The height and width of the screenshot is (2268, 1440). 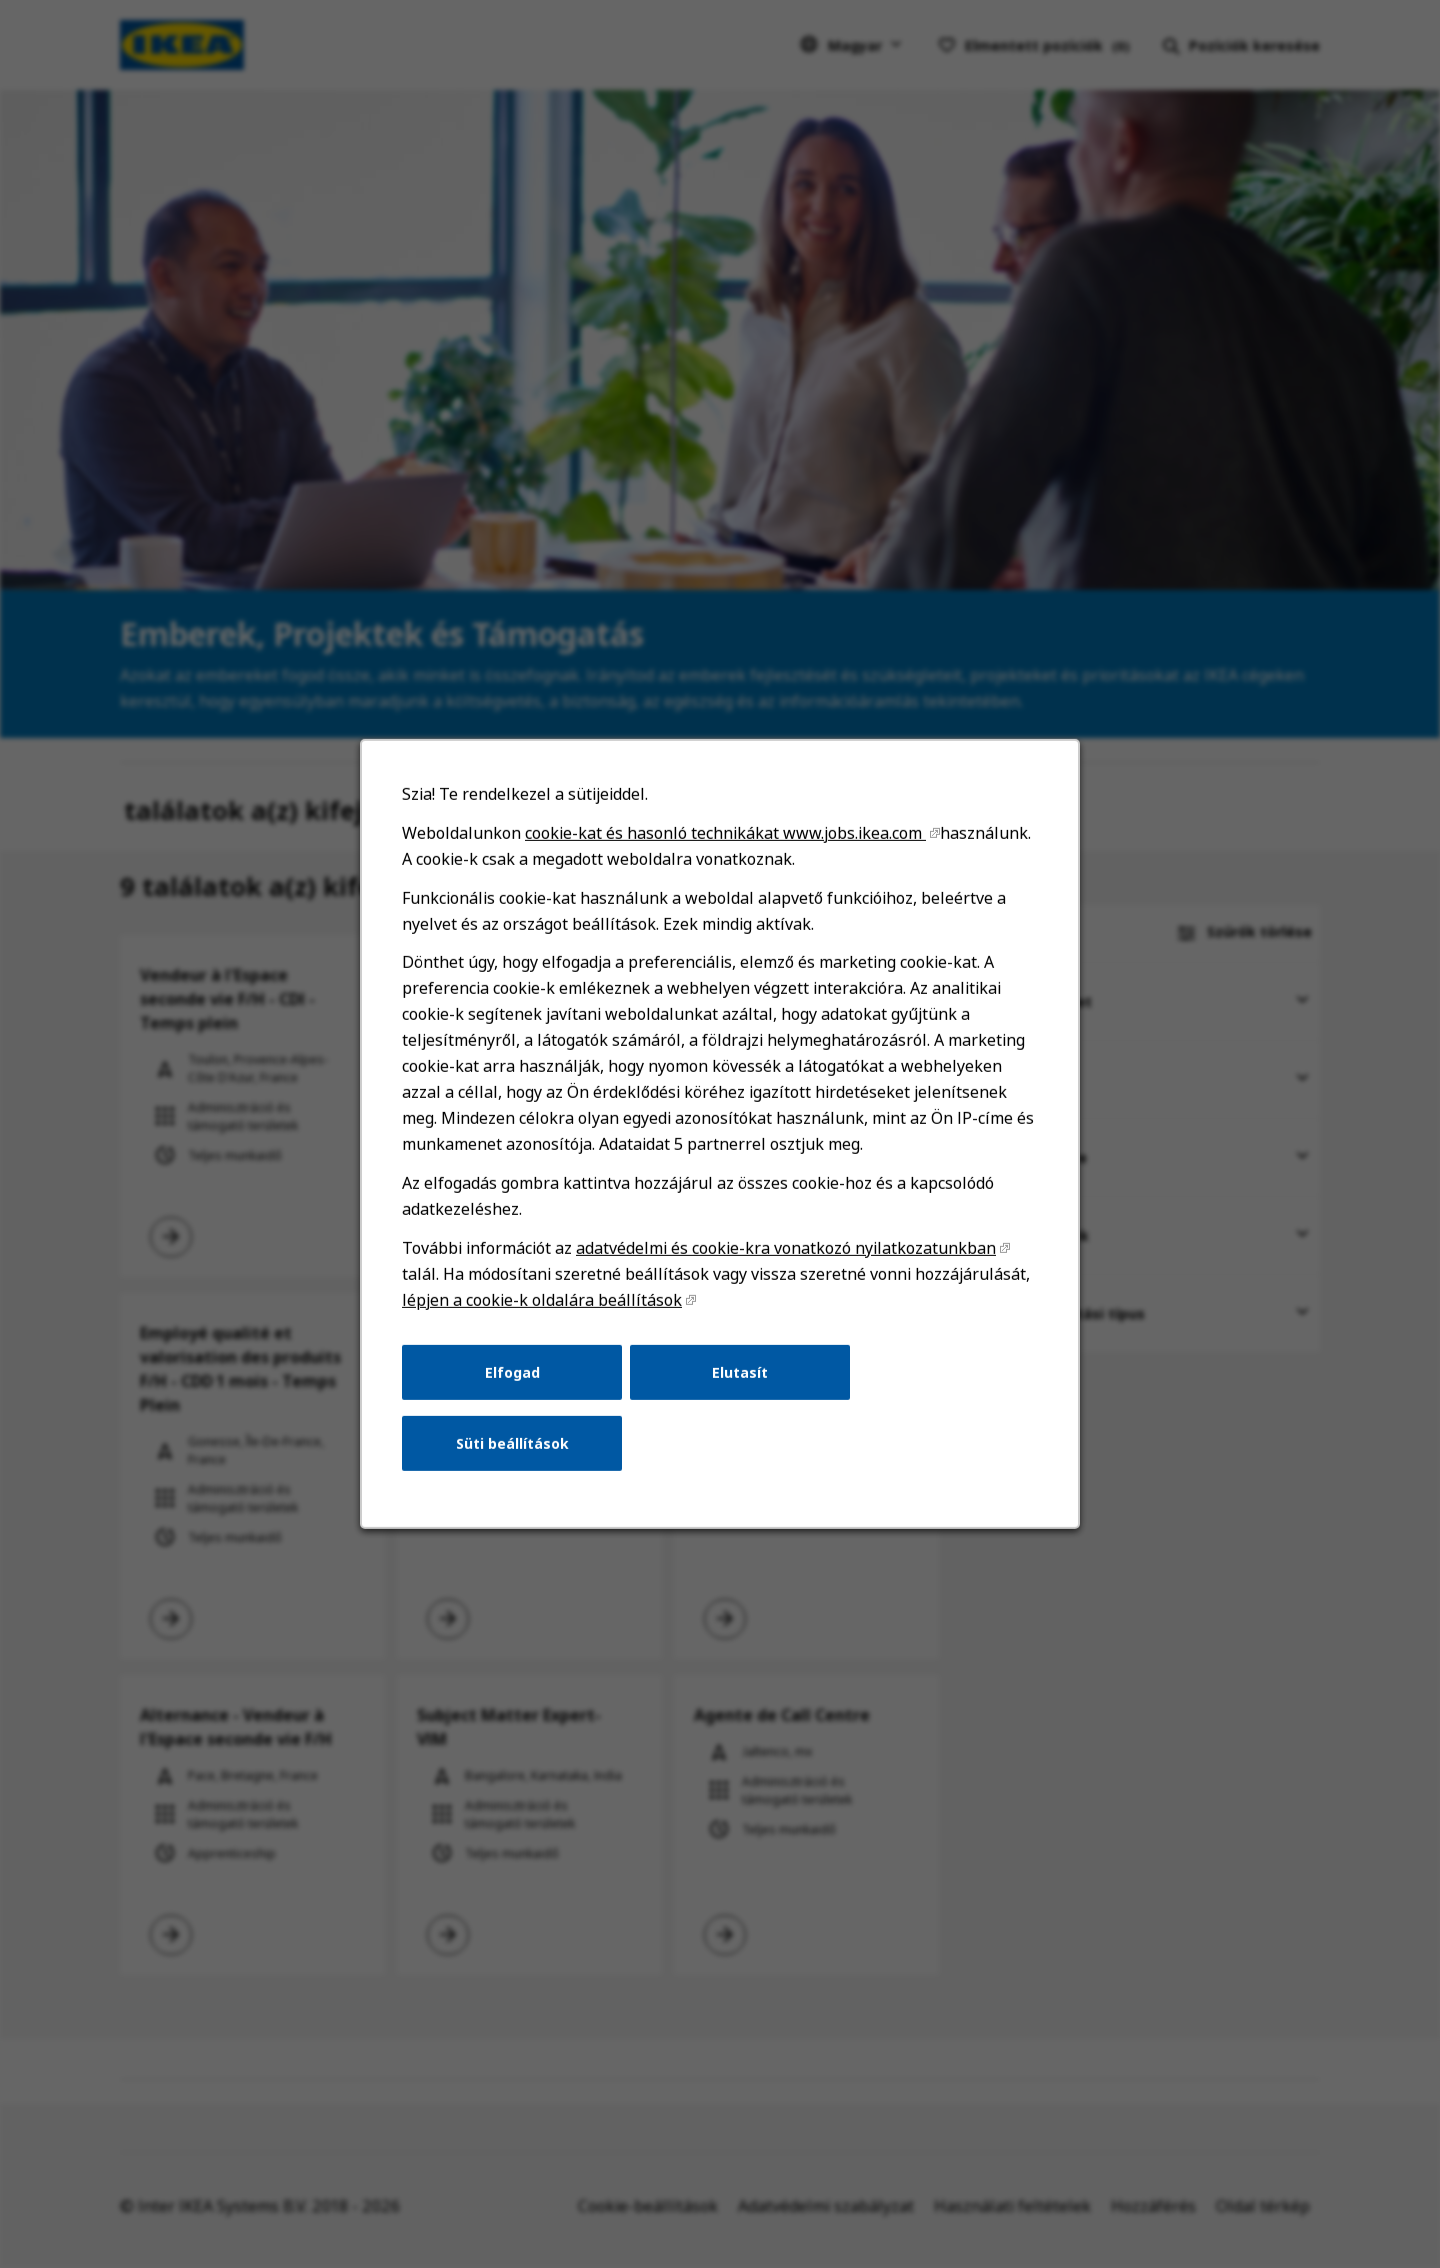 What do you see at coordinates (740, 1371) in the screenshot?
I see `Elutasít` at bounding box center [740, 1371].